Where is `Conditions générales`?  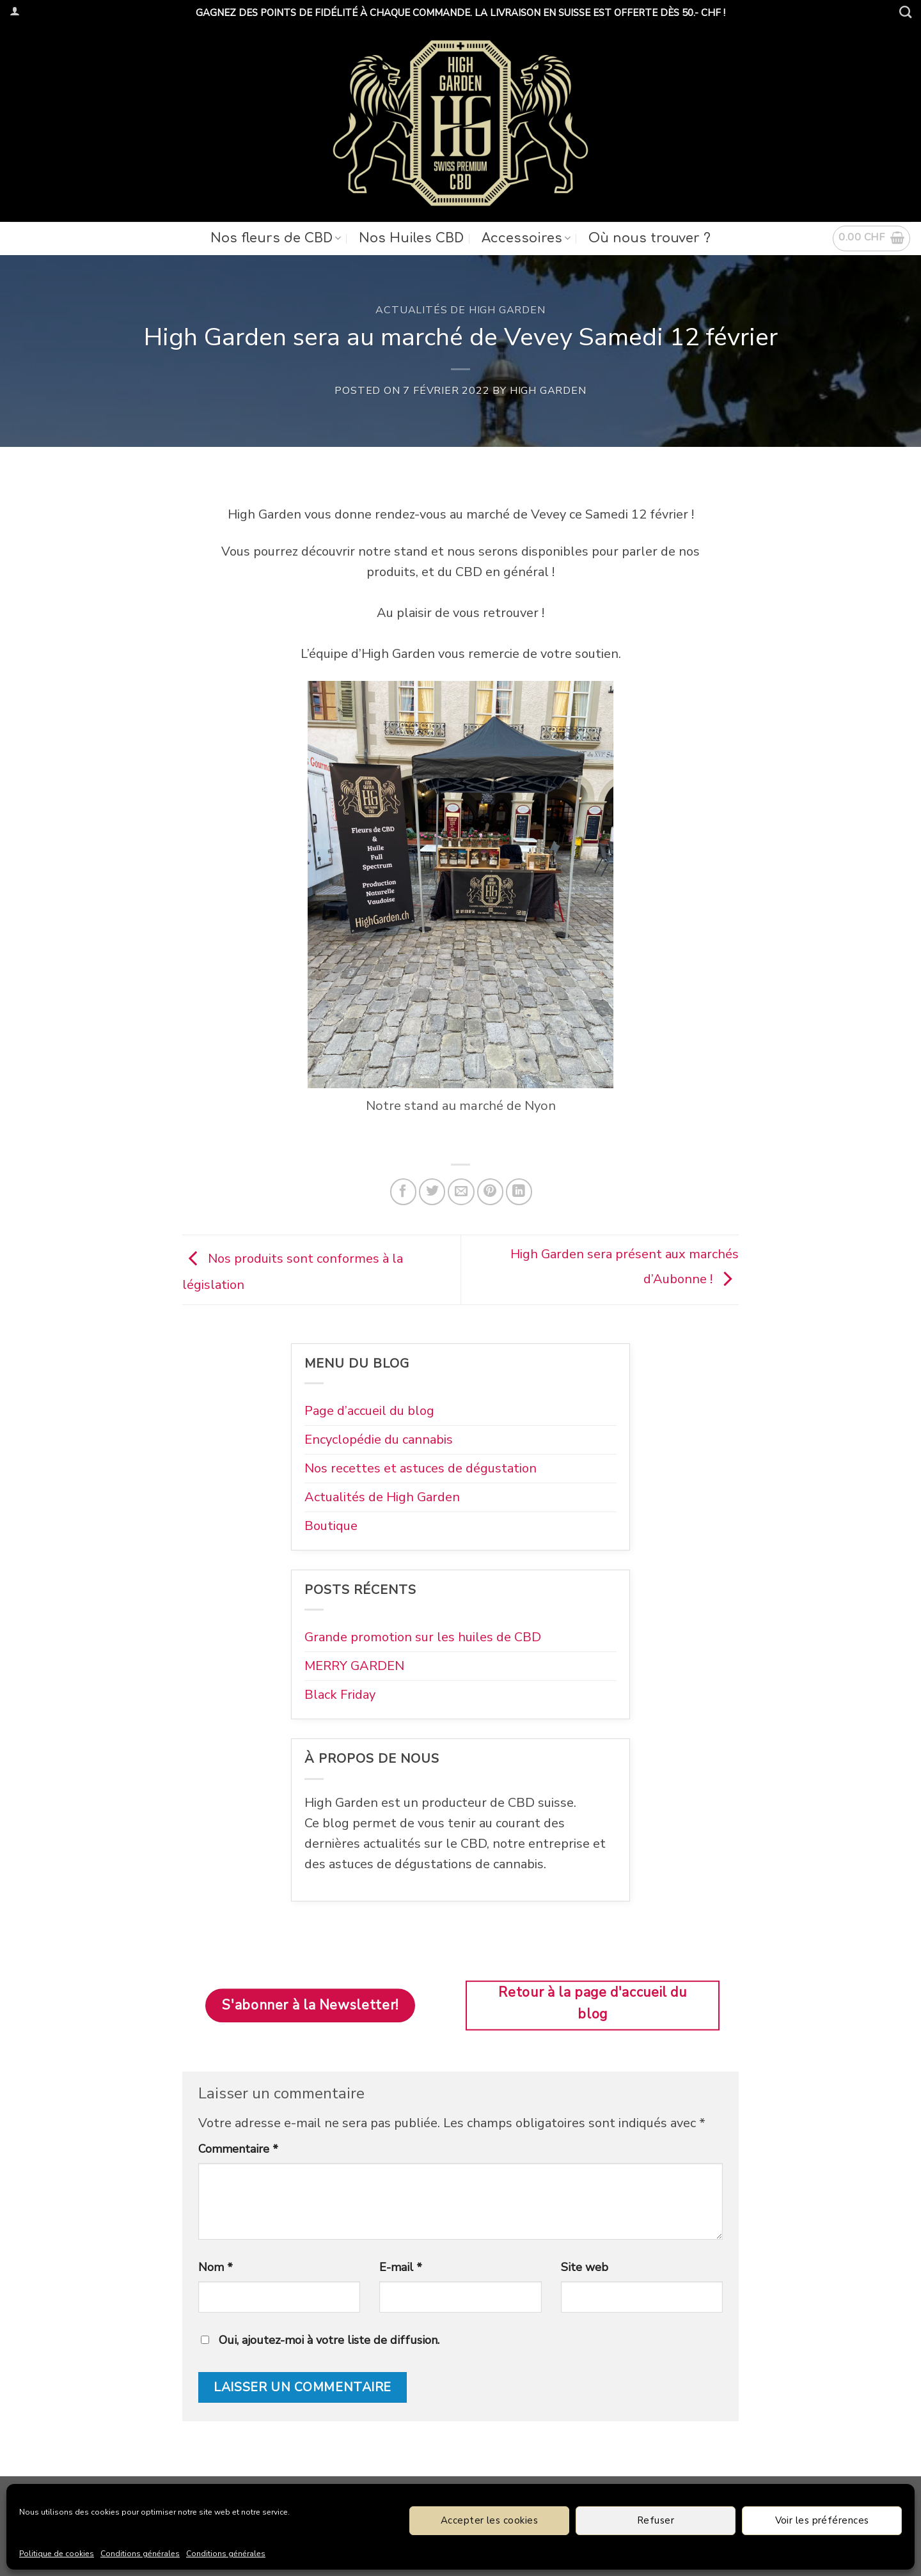
Conditions générales is located at coordinates (140, 2554).